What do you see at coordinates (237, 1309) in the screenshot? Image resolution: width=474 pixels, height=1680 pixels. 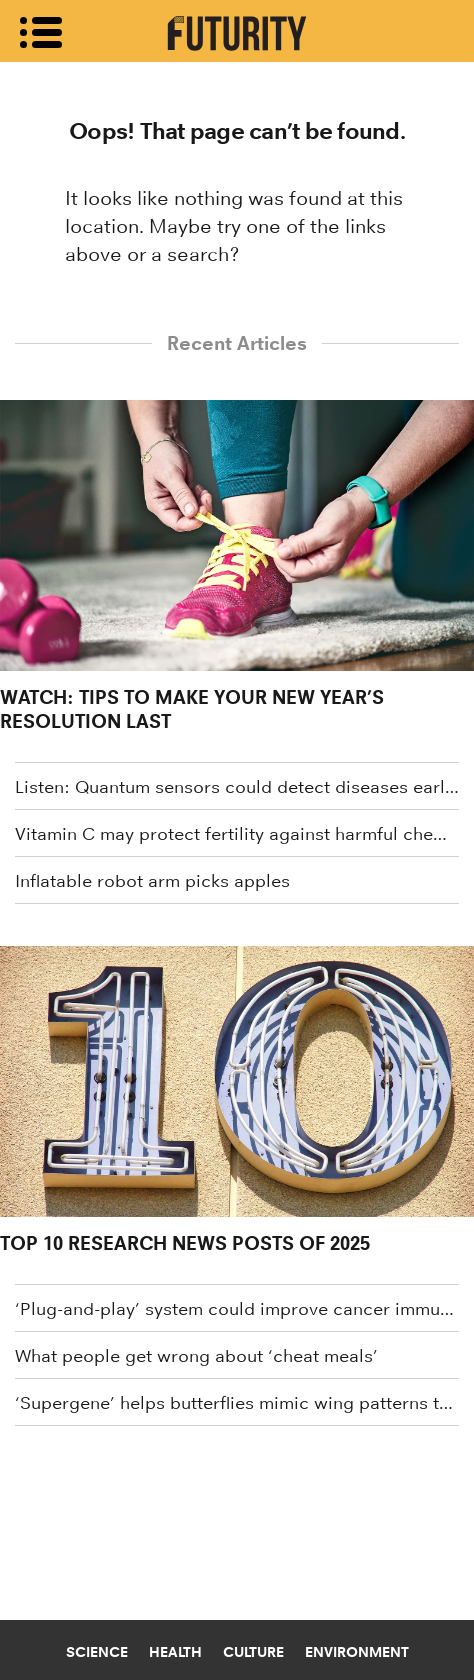 I see `‘Plug-and-play’ system could improve cancer immunotherapy` at bounding box center [237, 1309].